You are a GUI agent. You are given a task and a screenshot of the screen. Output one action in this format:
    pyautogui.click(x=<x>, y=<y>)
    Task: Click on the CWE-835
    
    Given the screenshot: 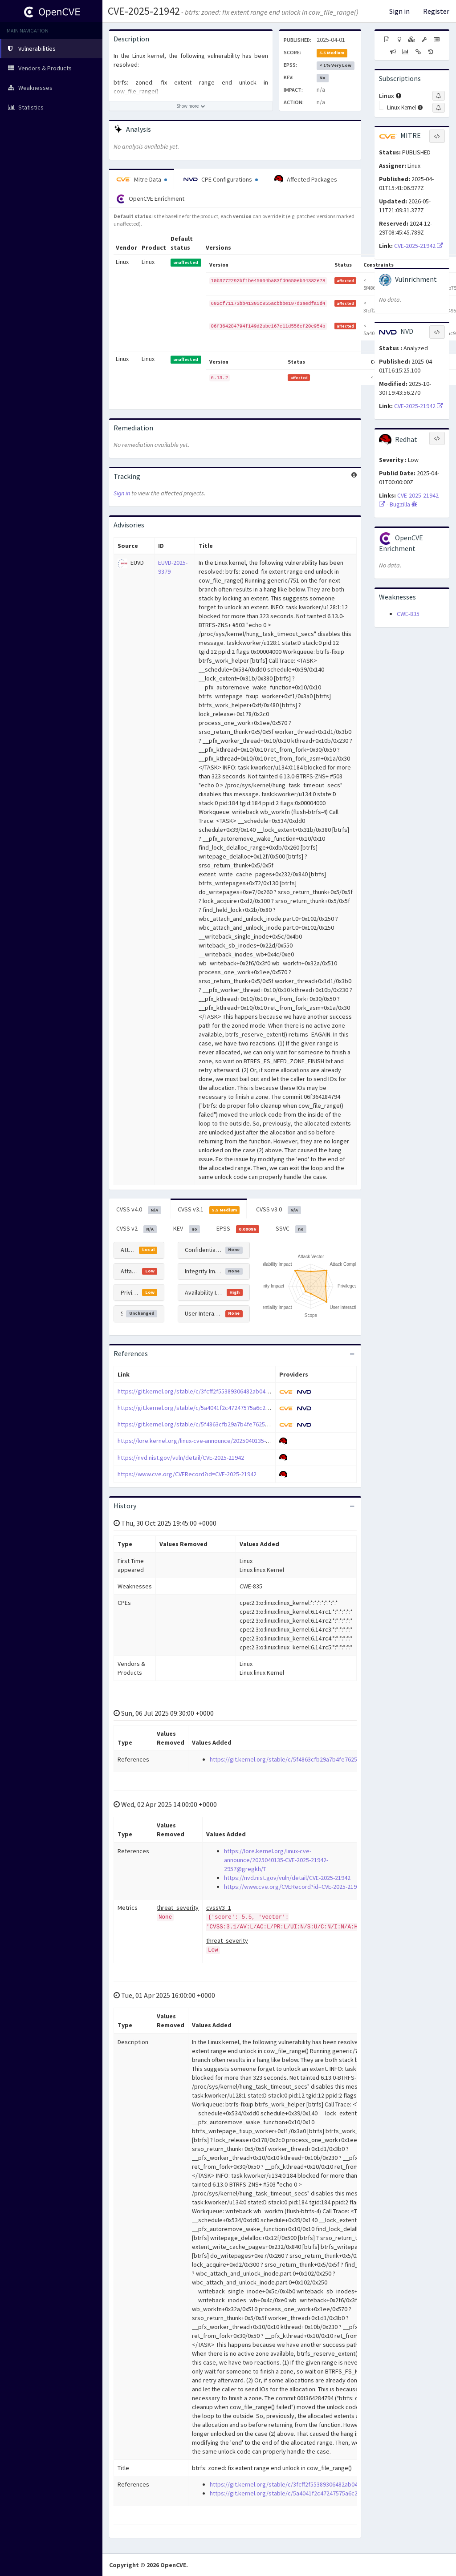 What is the action you would take?
    pyautogui.click(x=408, y=614)
    